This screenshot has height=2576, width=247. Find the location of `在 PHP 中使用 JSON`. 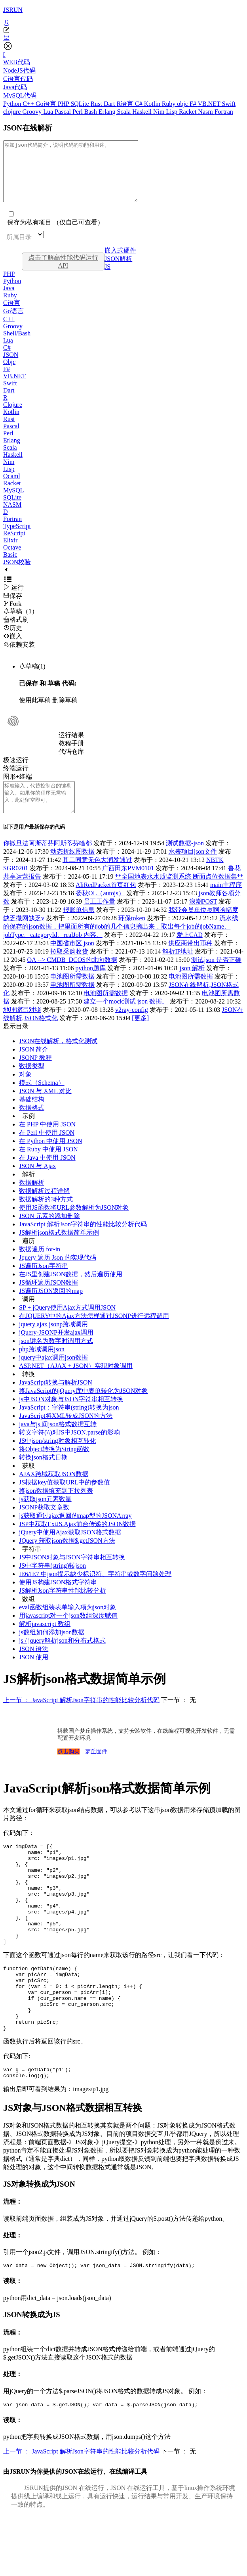

在 PHP 中使用 JSON is located at coordinates (47, 1142).